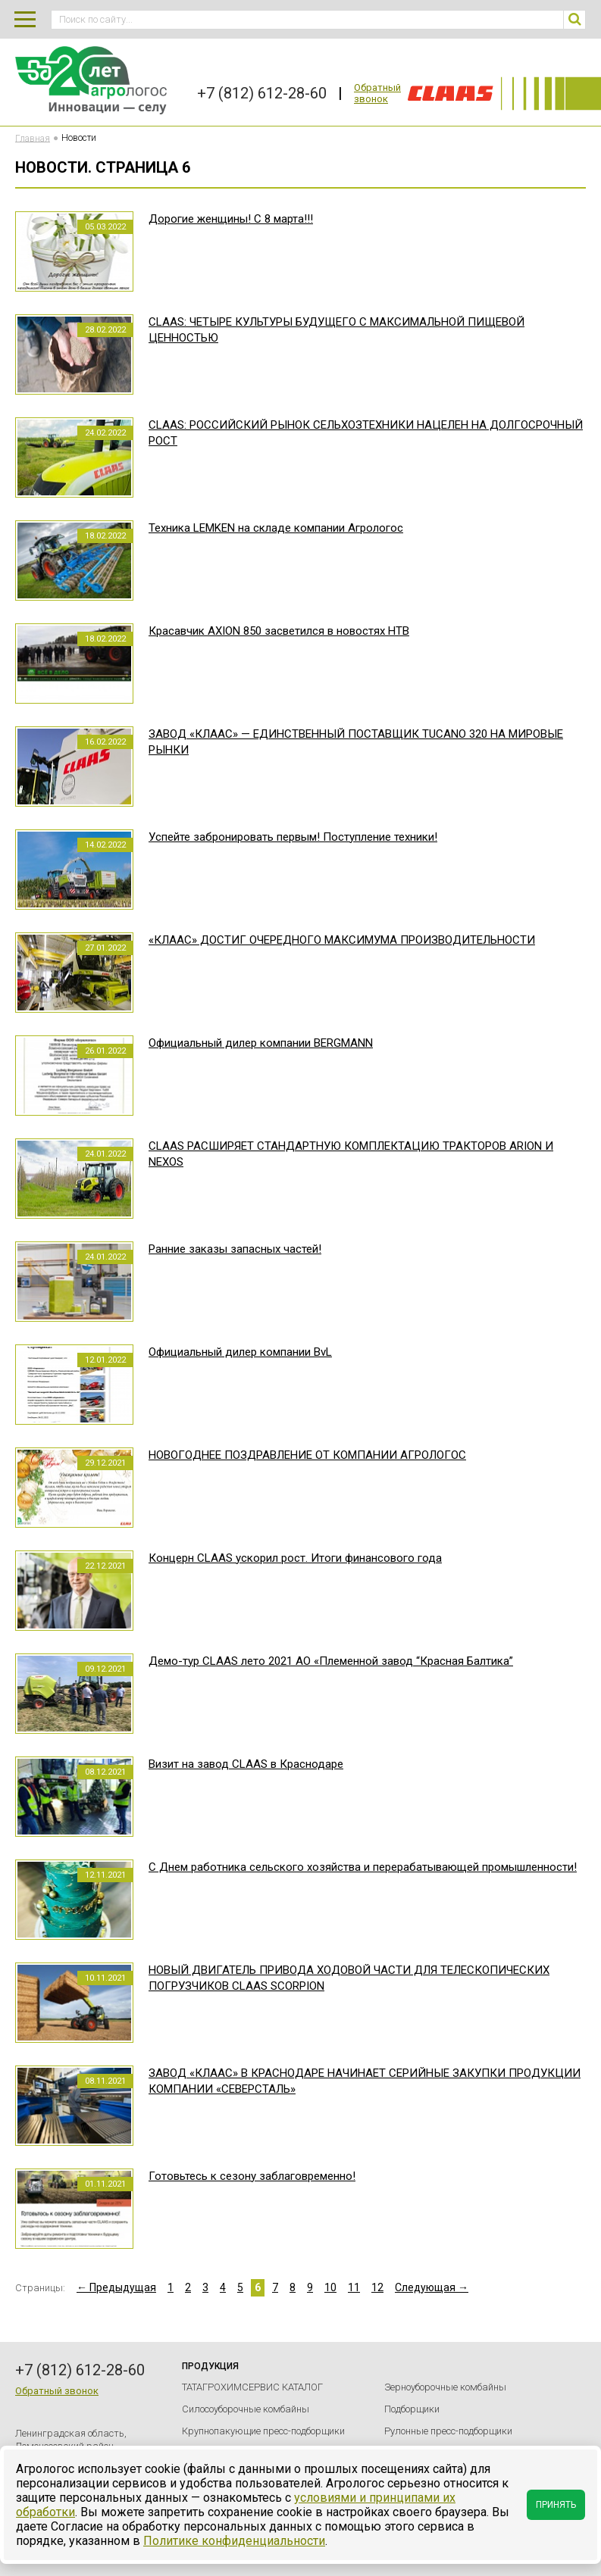 The image size is (601, 2576). What do you see at coordinates (252, 2387) in the screenshot?
I see `ТАТАГРОХИМСЕРВИС КАТАЛОГ` at bounding box center [252, 2387].